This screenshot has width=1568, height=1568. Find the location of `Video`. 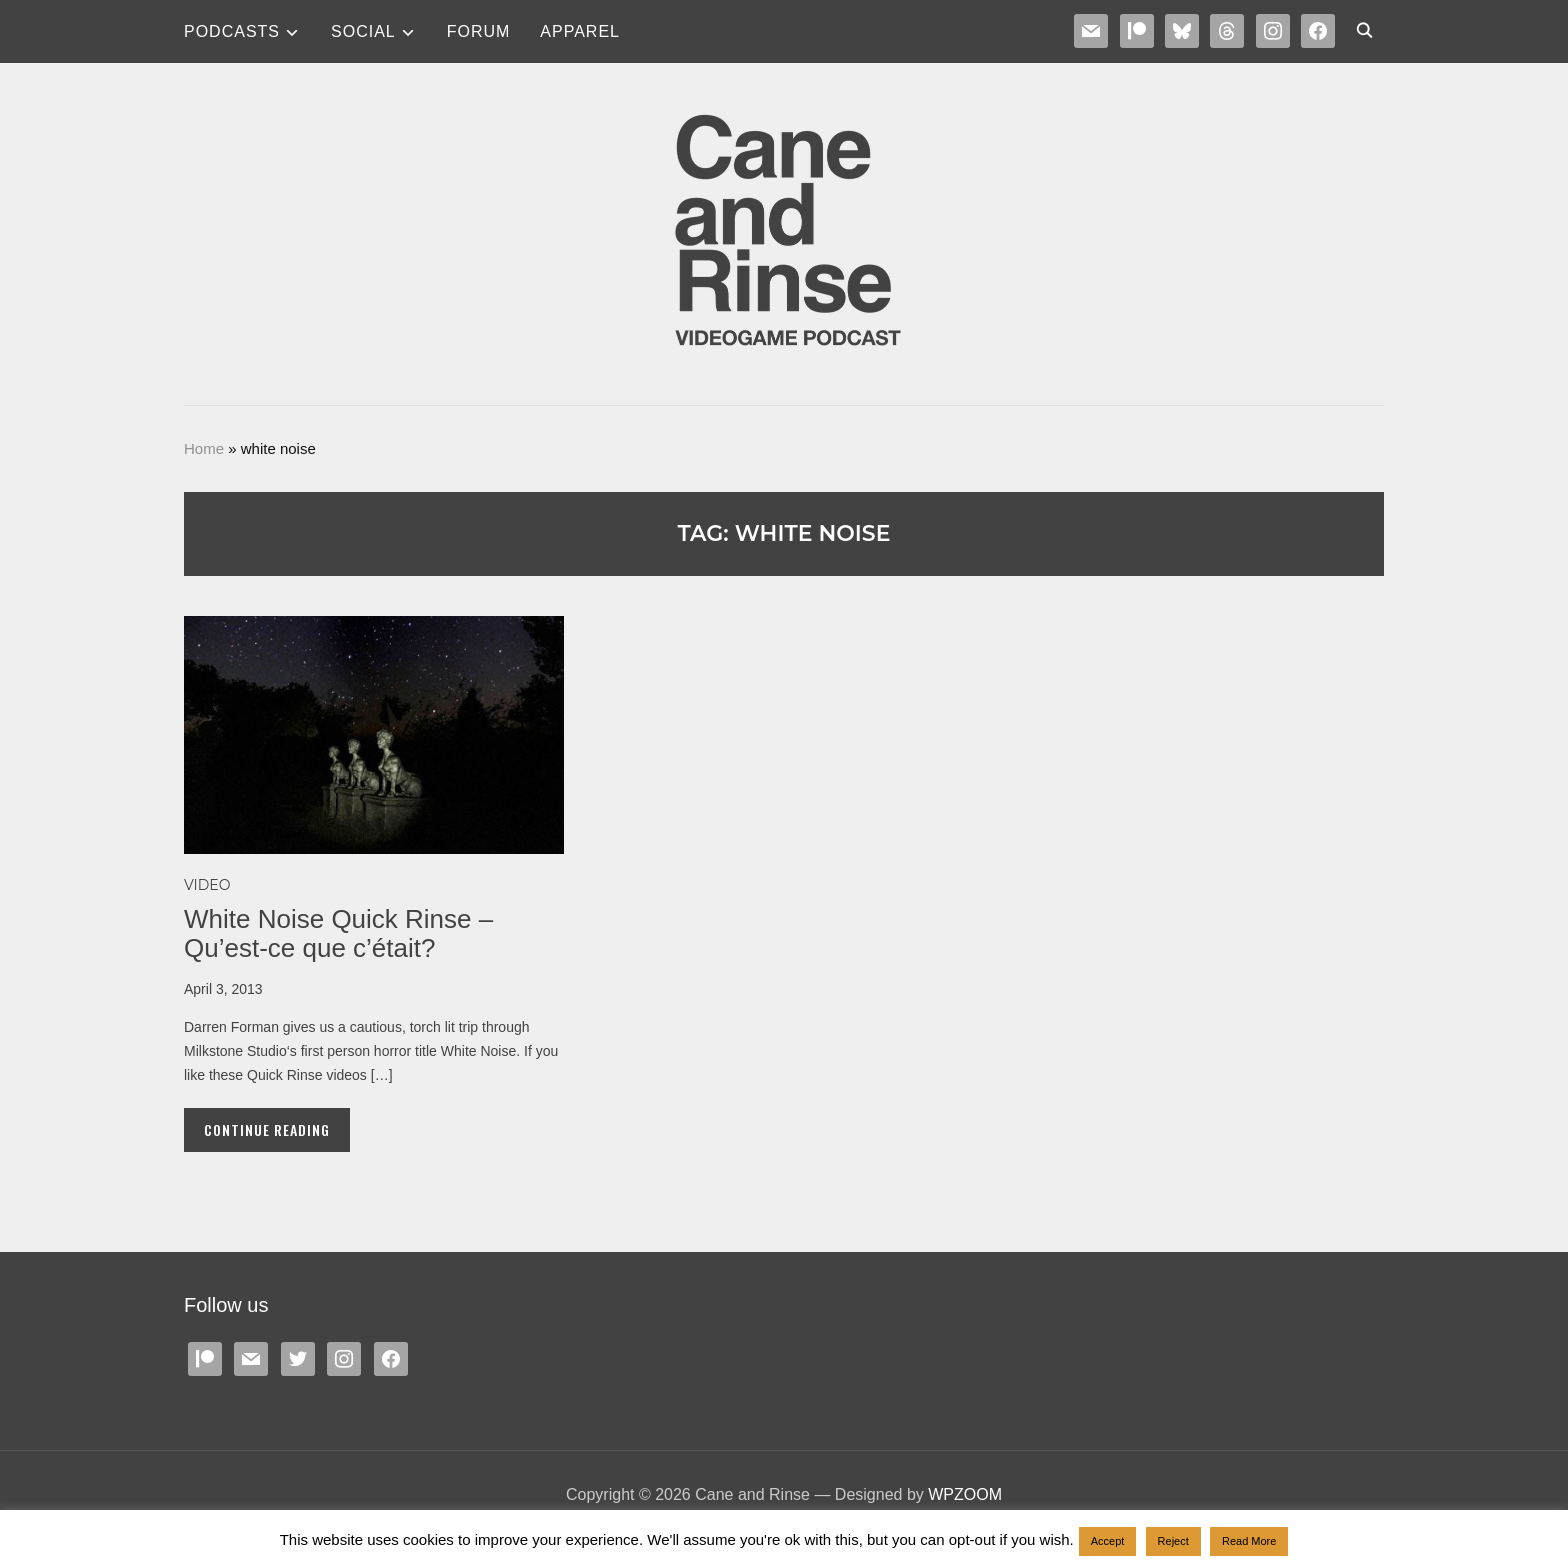

Video is located at coordinates (207, 885).